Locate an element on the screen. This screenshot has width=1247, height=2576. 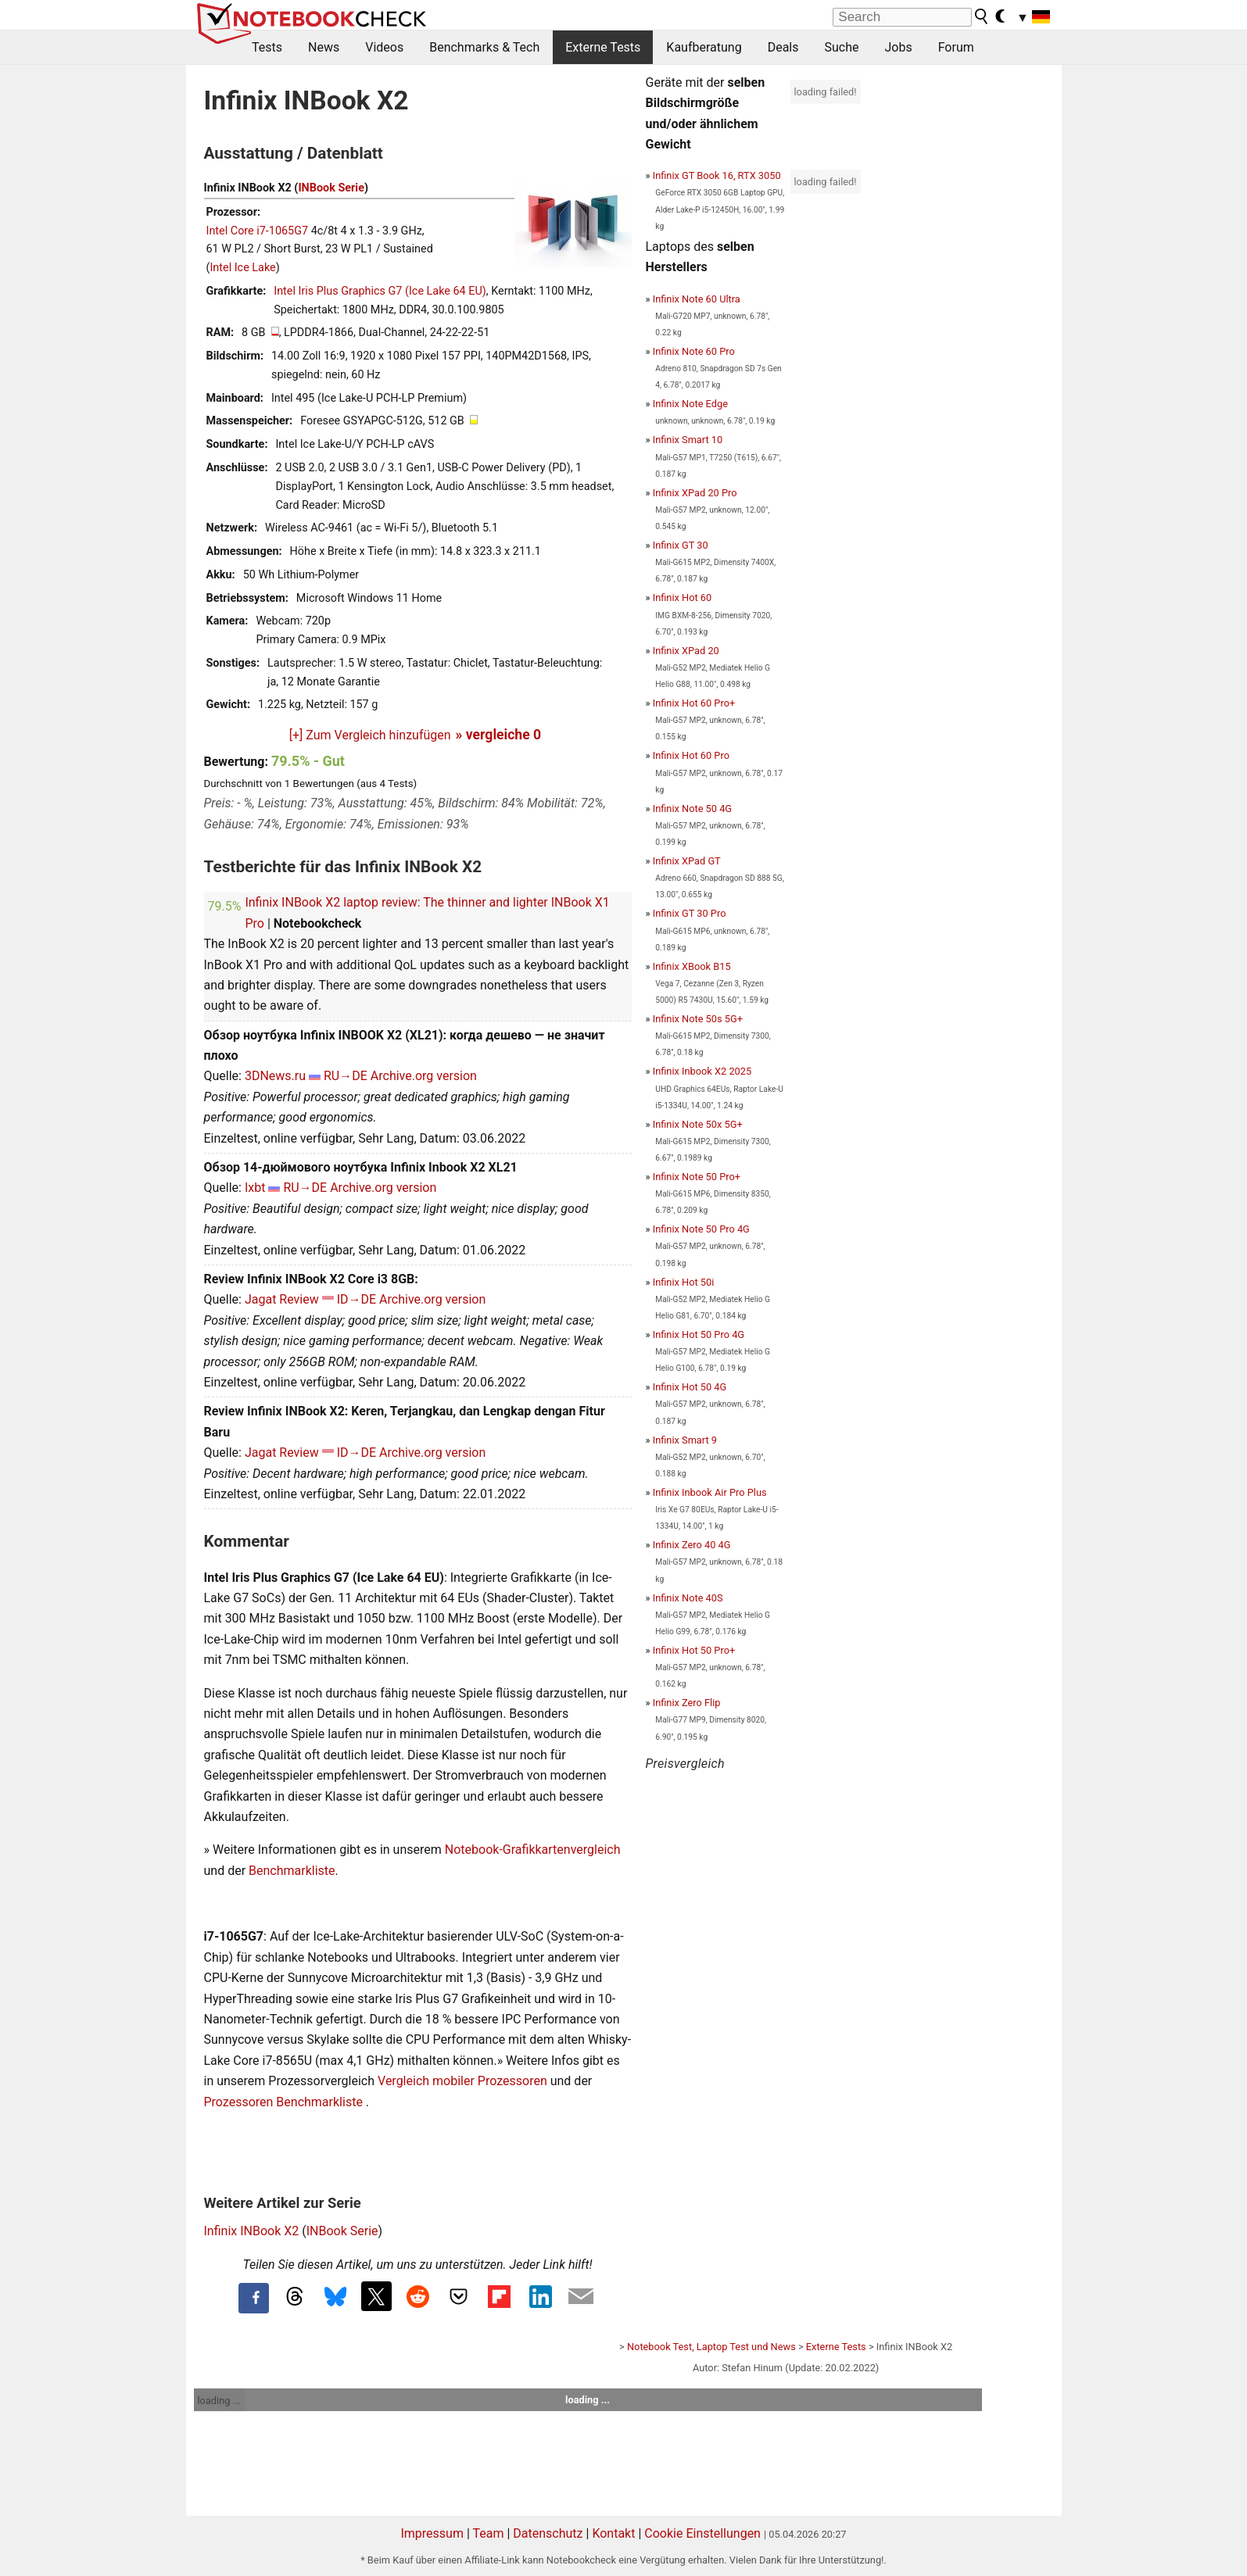
Notebook Test, Laptop Test und News is located at coordinates (711, 2346).